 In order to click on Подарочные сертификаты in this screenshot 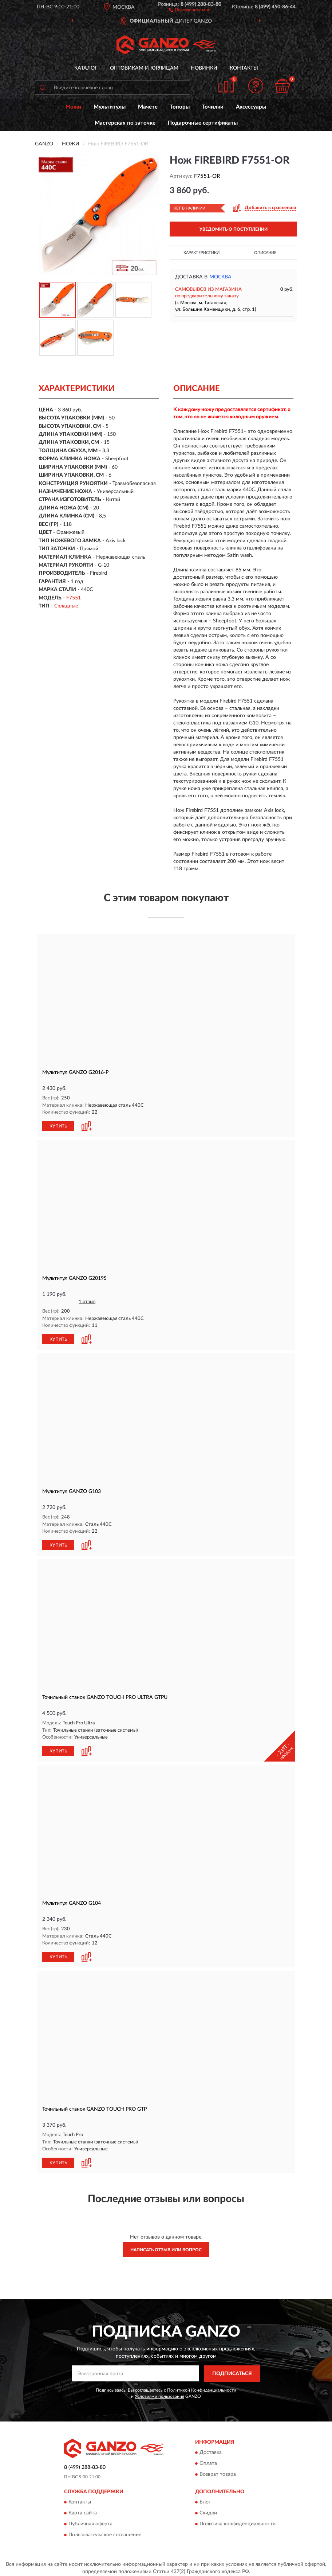, I will do `click(203, 123)`.